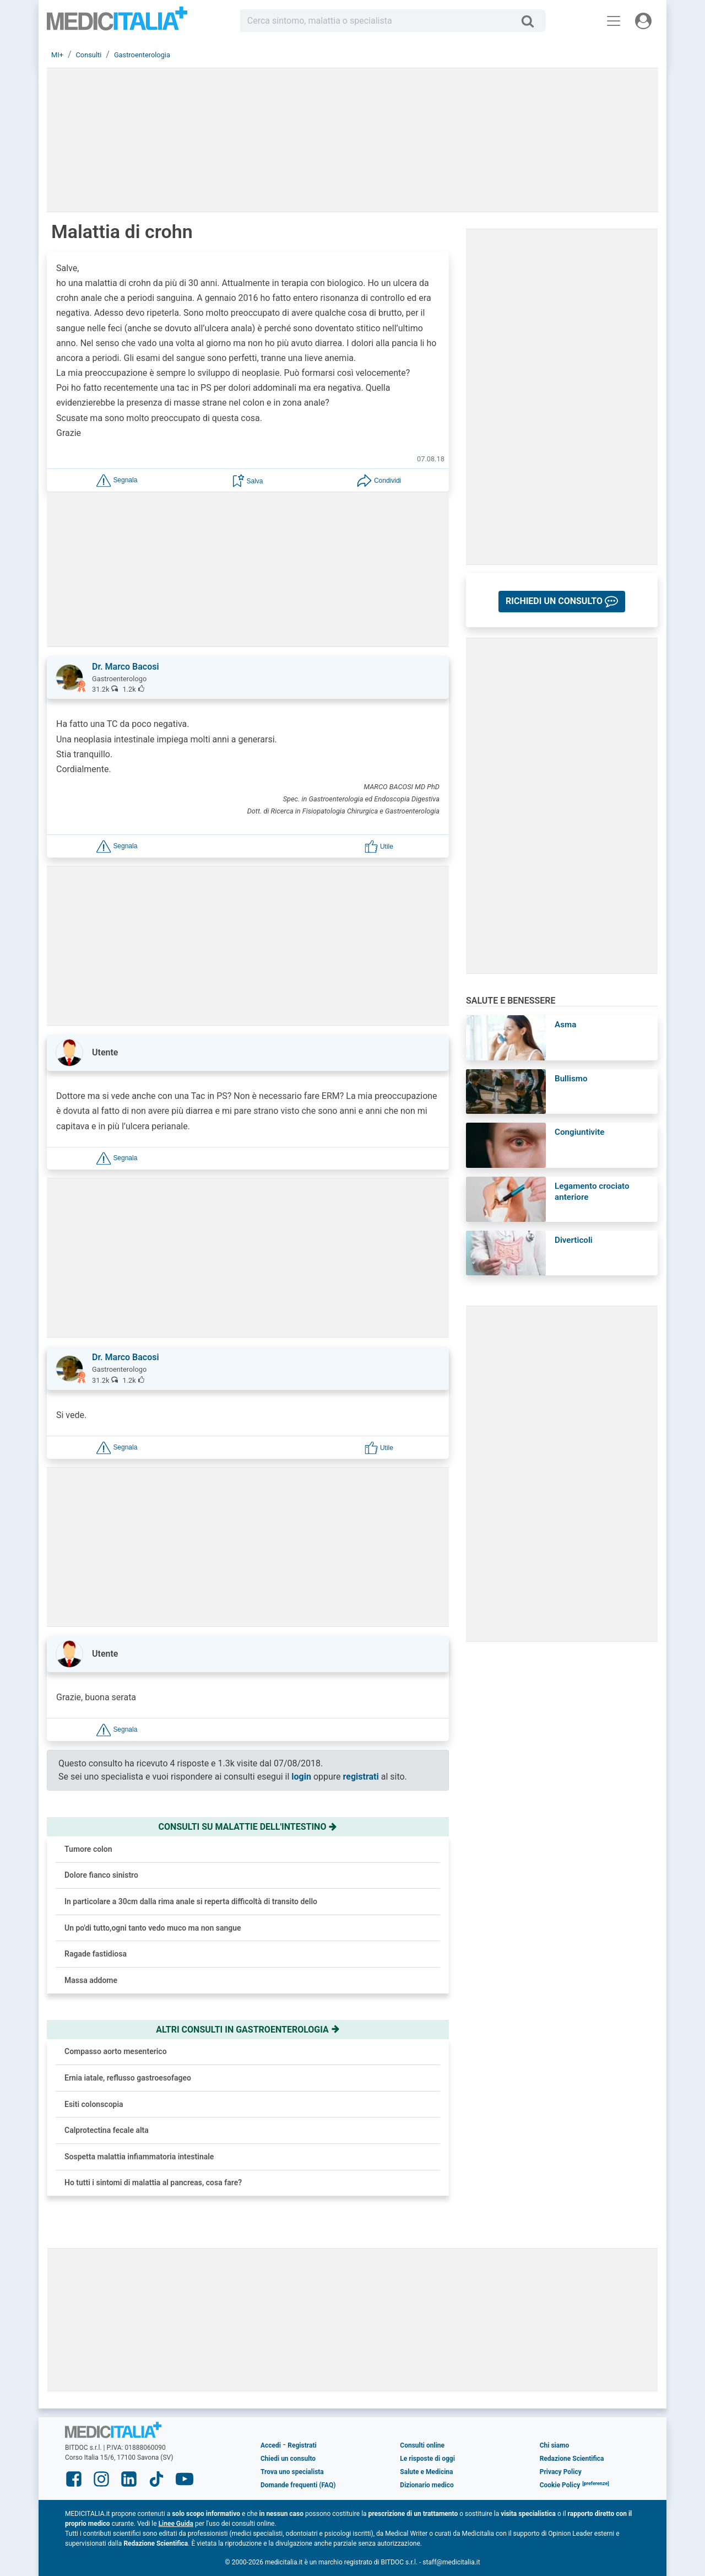  I want to click on Accedi [button], so click(271, 2445).